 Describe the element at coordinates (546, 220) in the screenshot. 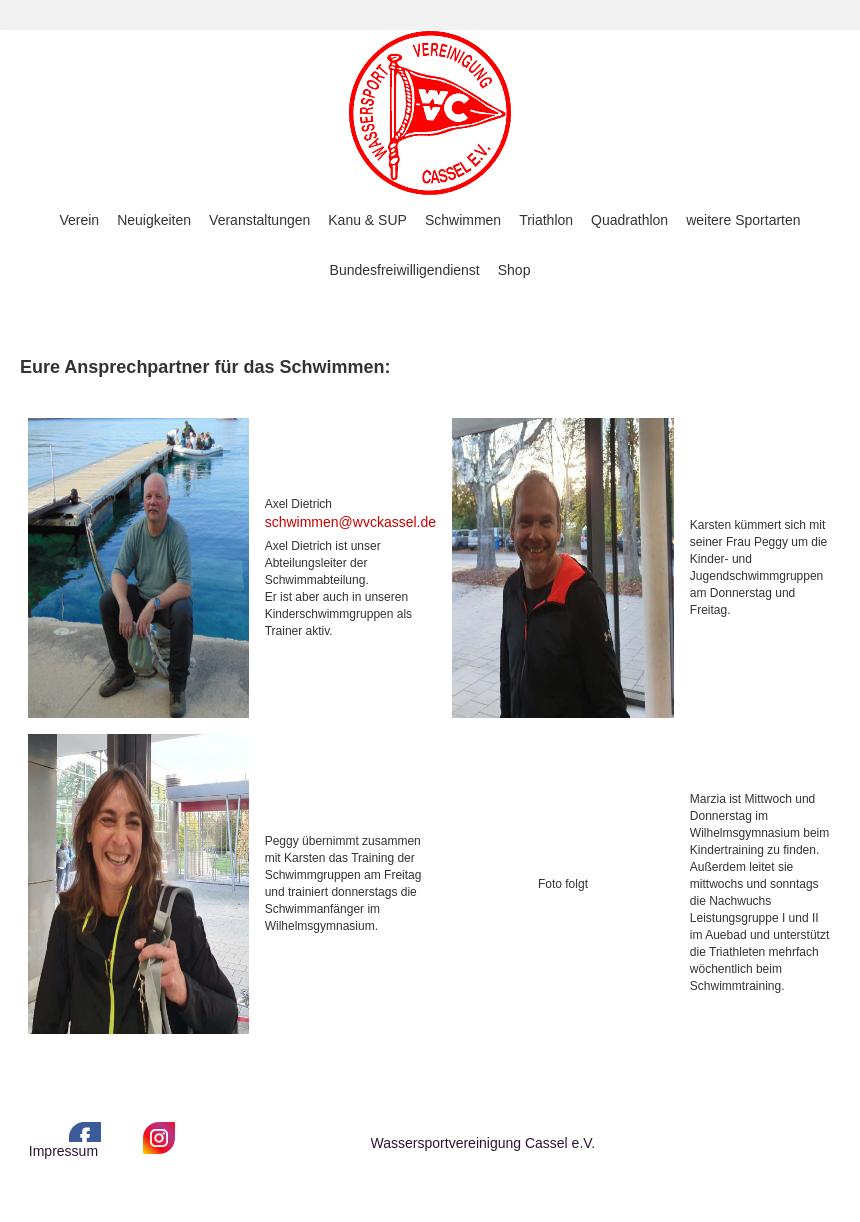

I see `Triathlon` at that location.